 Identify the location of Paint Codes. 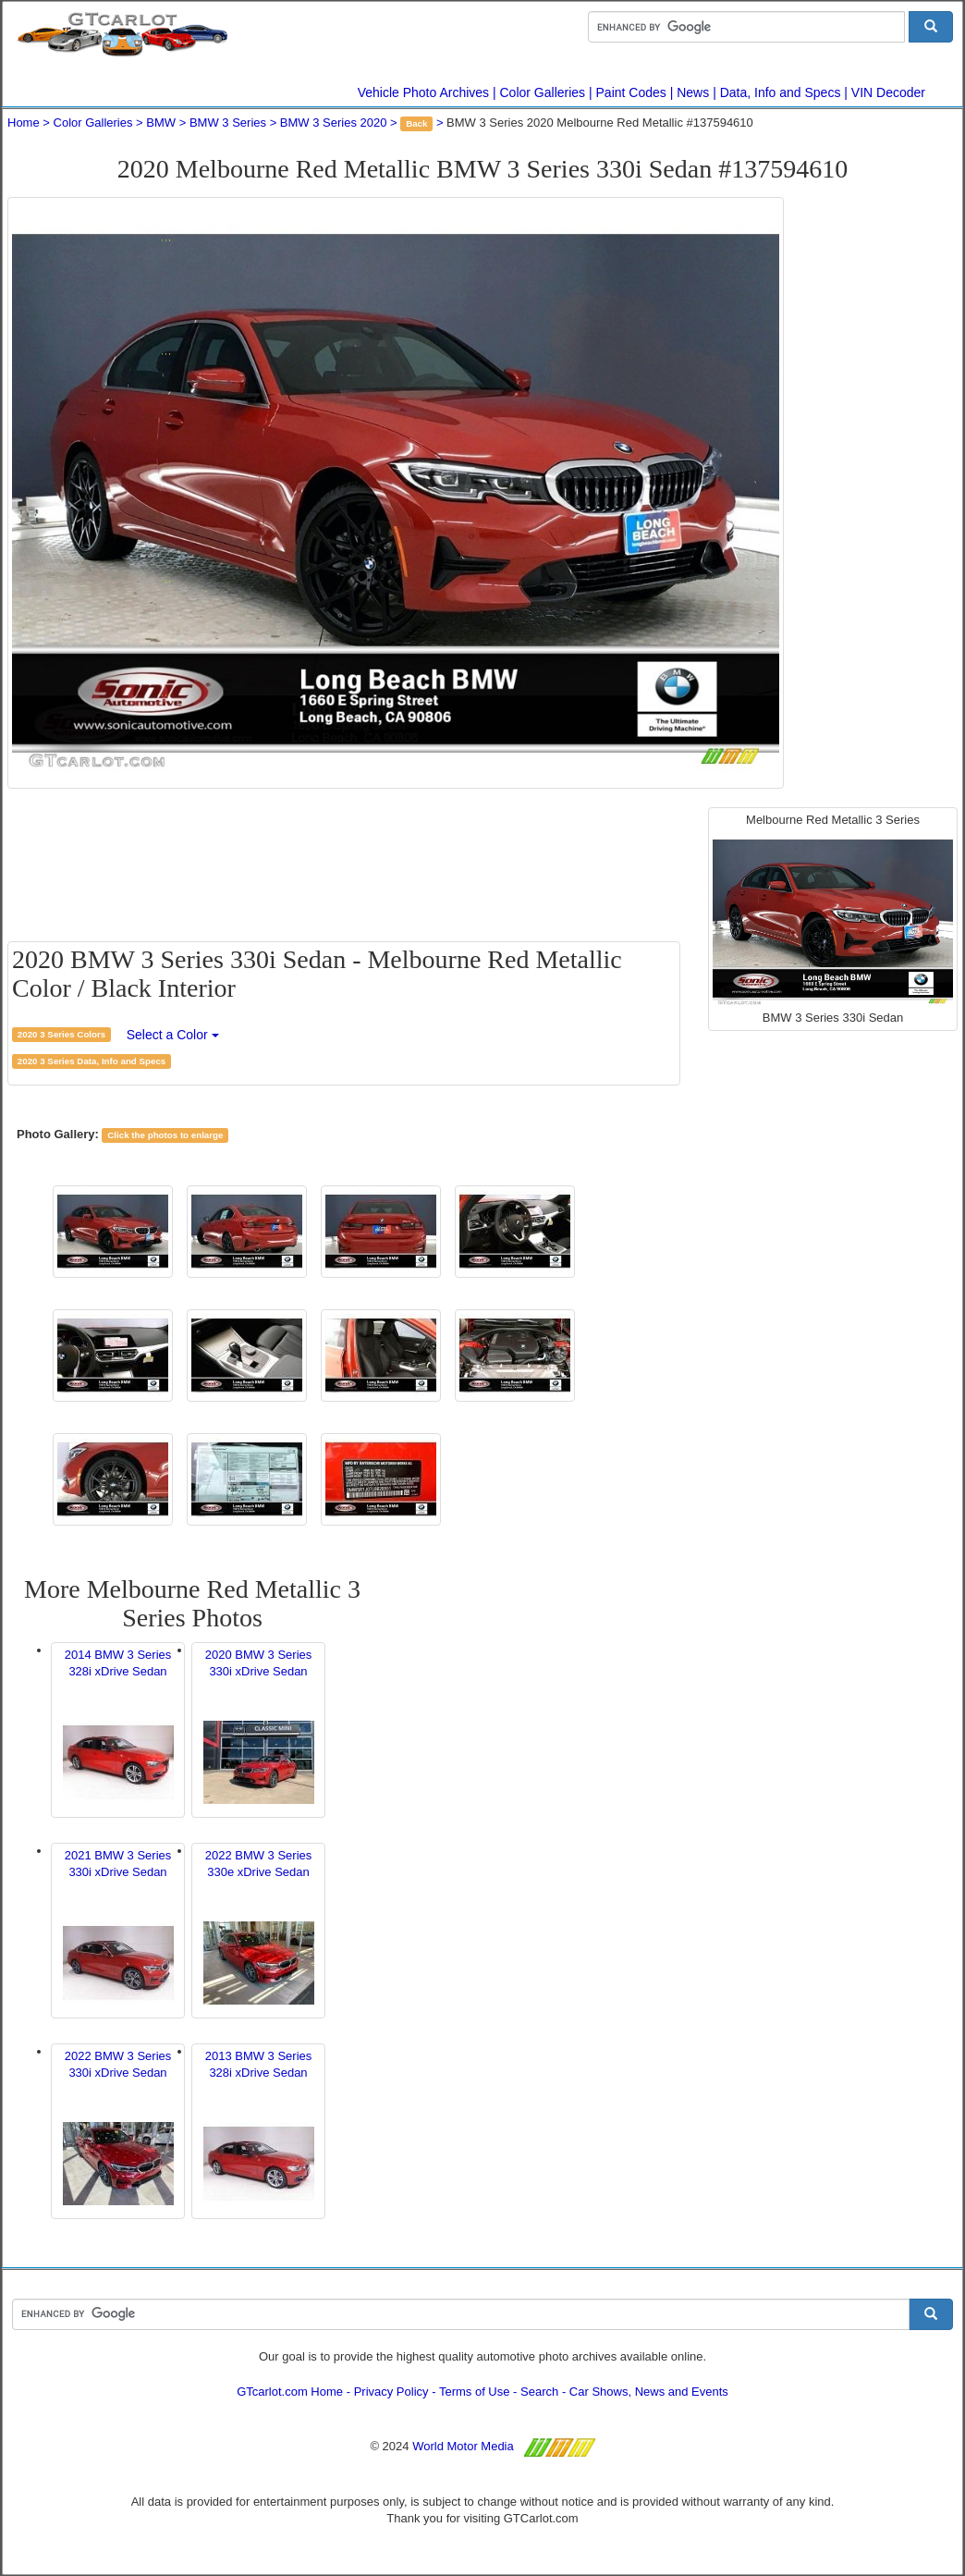
(631, 92).